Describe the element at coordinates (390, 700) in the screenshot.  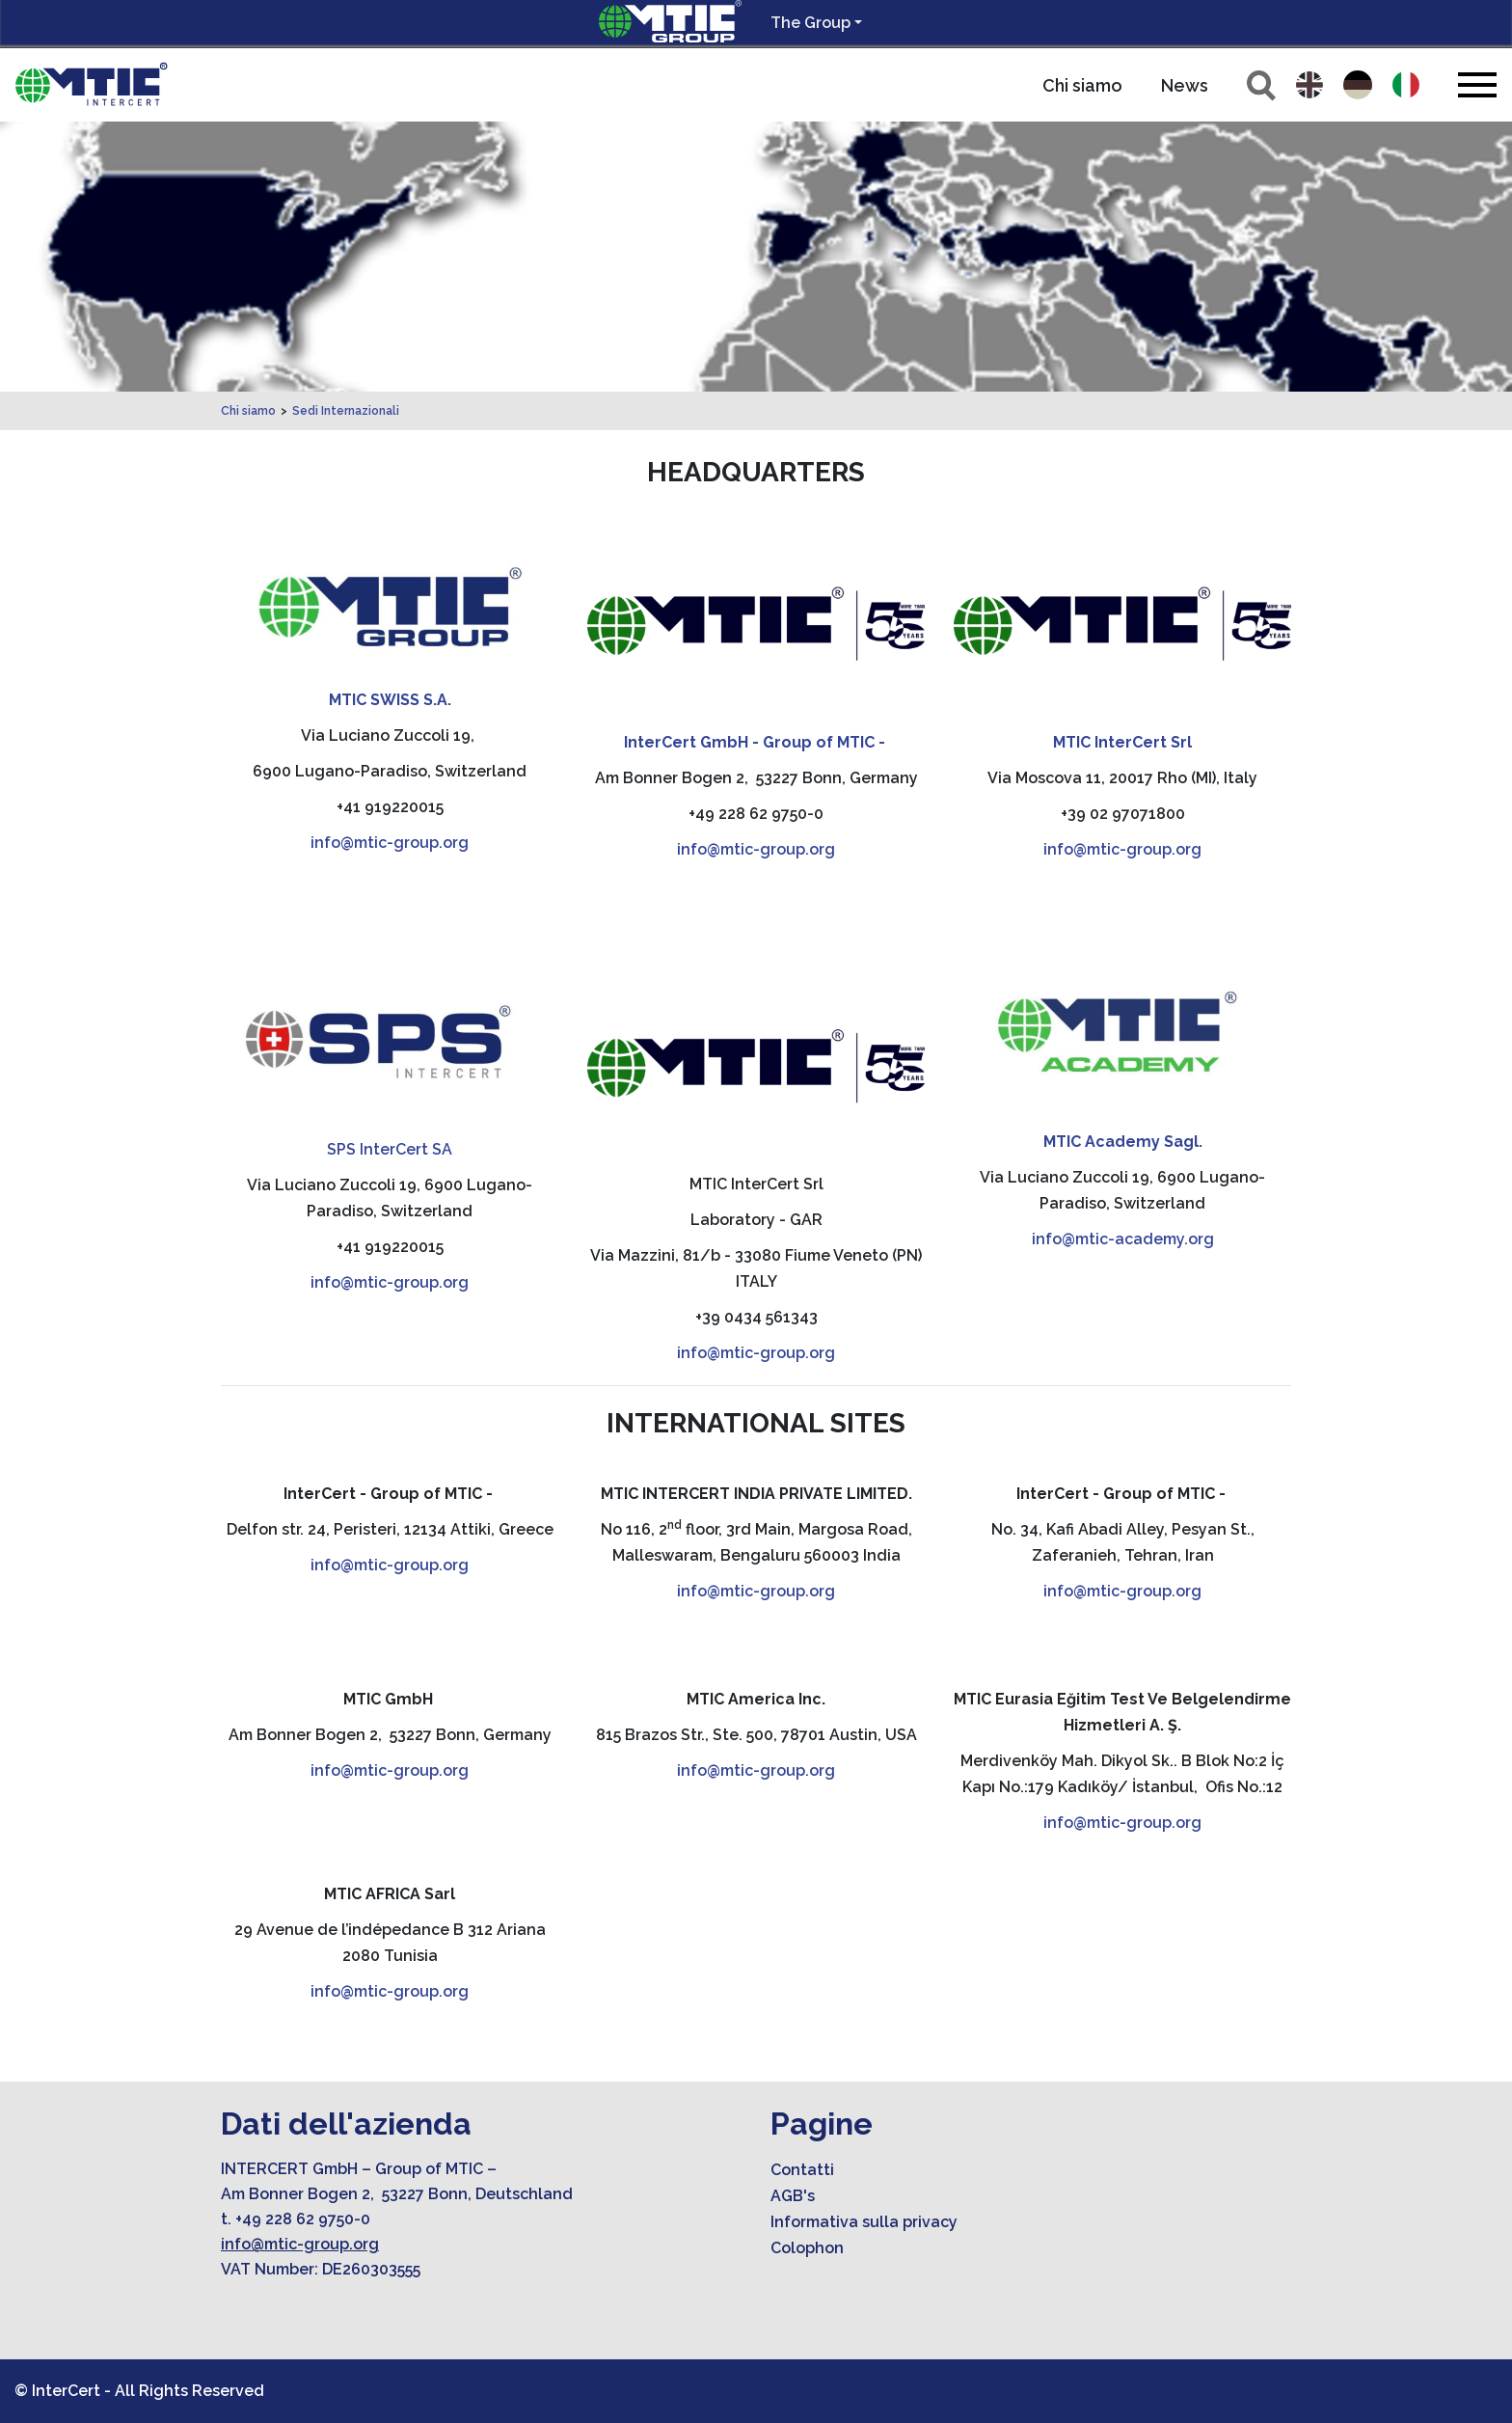
I see `MTIC SWISS S.A.` at that location.